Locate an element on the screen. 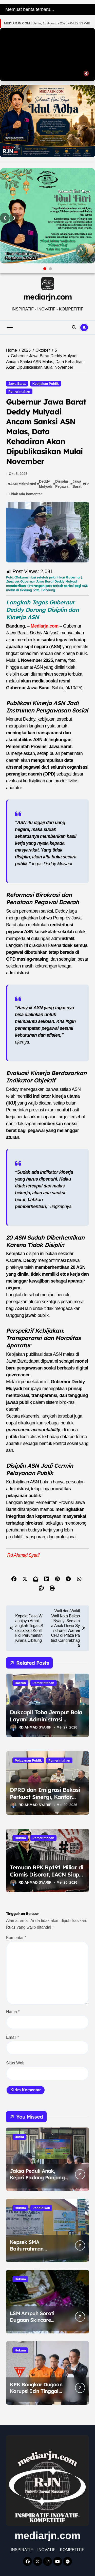  Temuan BPK Rp191 Miliar di Ciamis Disorot, IACN Siap Bawa ke KPK is located at coordinates (46, 1874).